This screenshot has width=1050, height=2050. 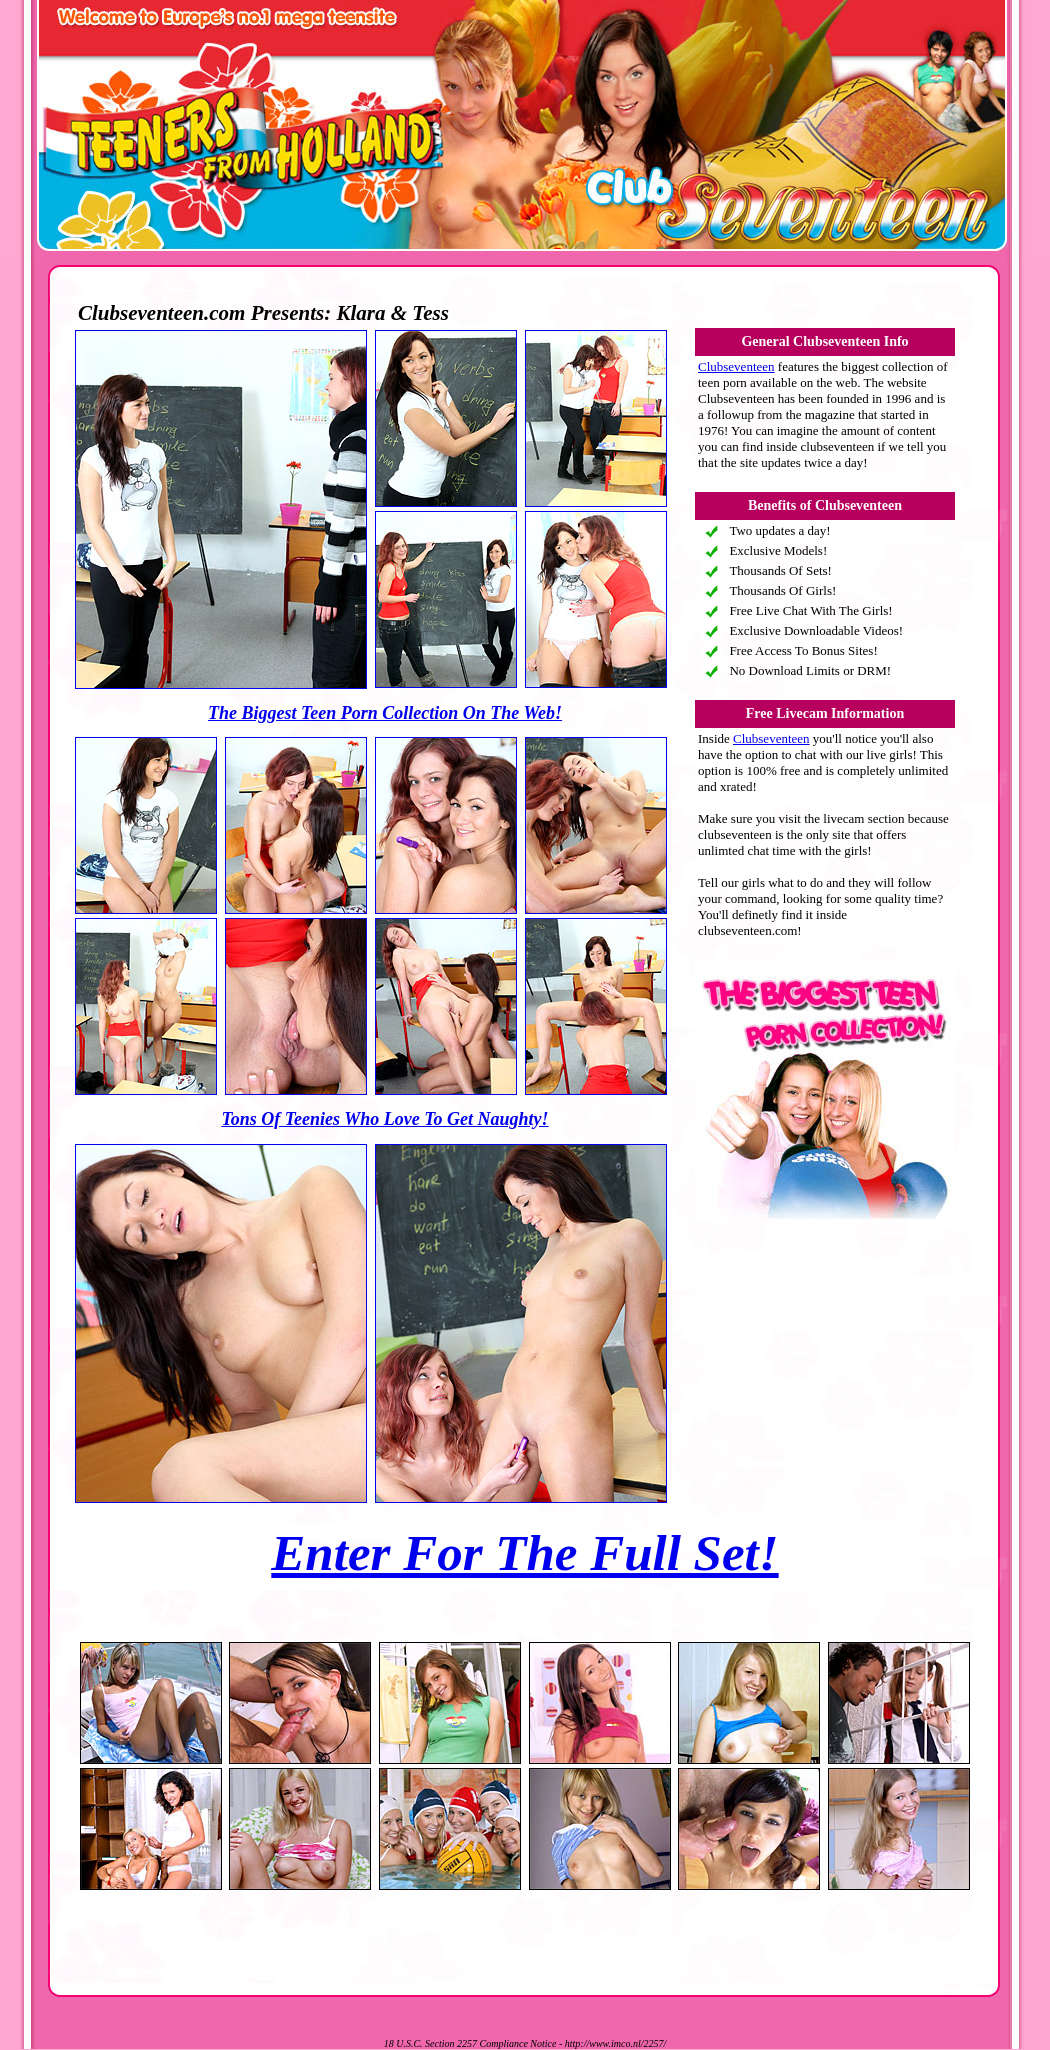 What do you see at coordinates (524, 1553) in the screenshot?
I see `Enter For The Full Set!` at bounding box center [524, 1553].